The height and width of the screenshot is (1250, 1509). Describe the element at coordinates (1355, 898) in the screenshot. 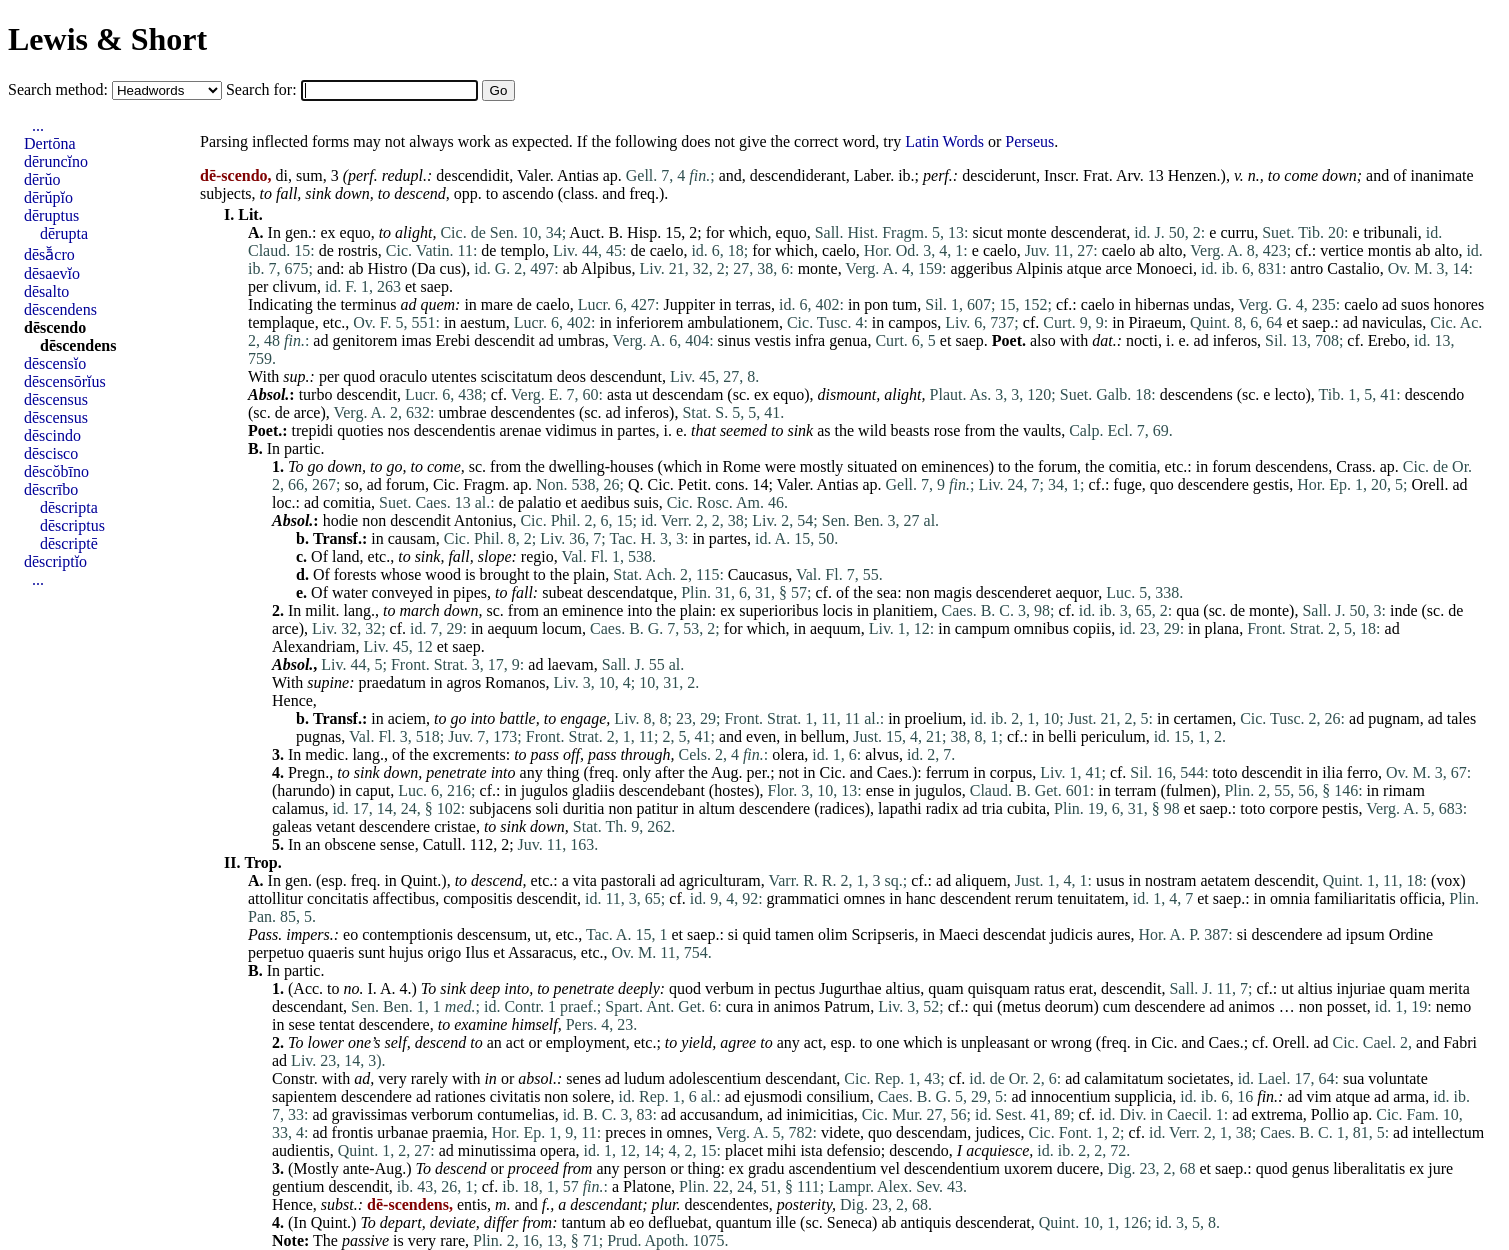

I see `familiaritatis` at that location.